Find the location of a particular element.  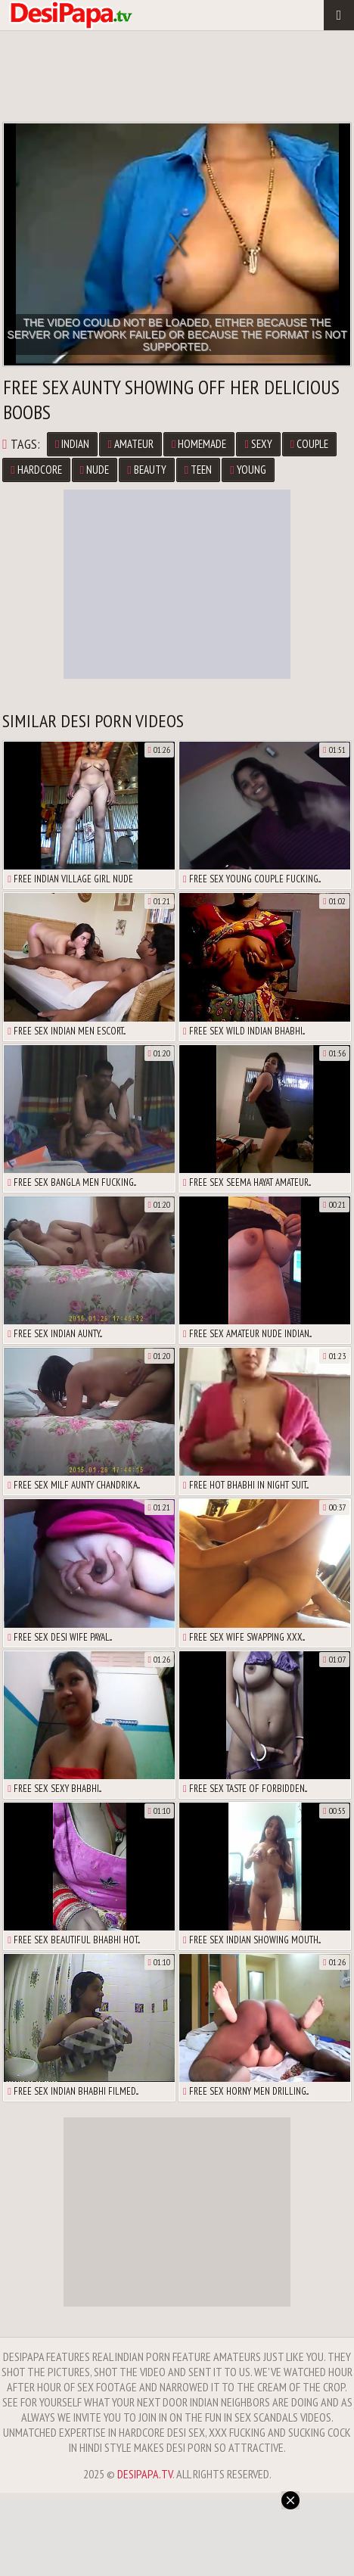

Teen is located at coordinates (198, 469).